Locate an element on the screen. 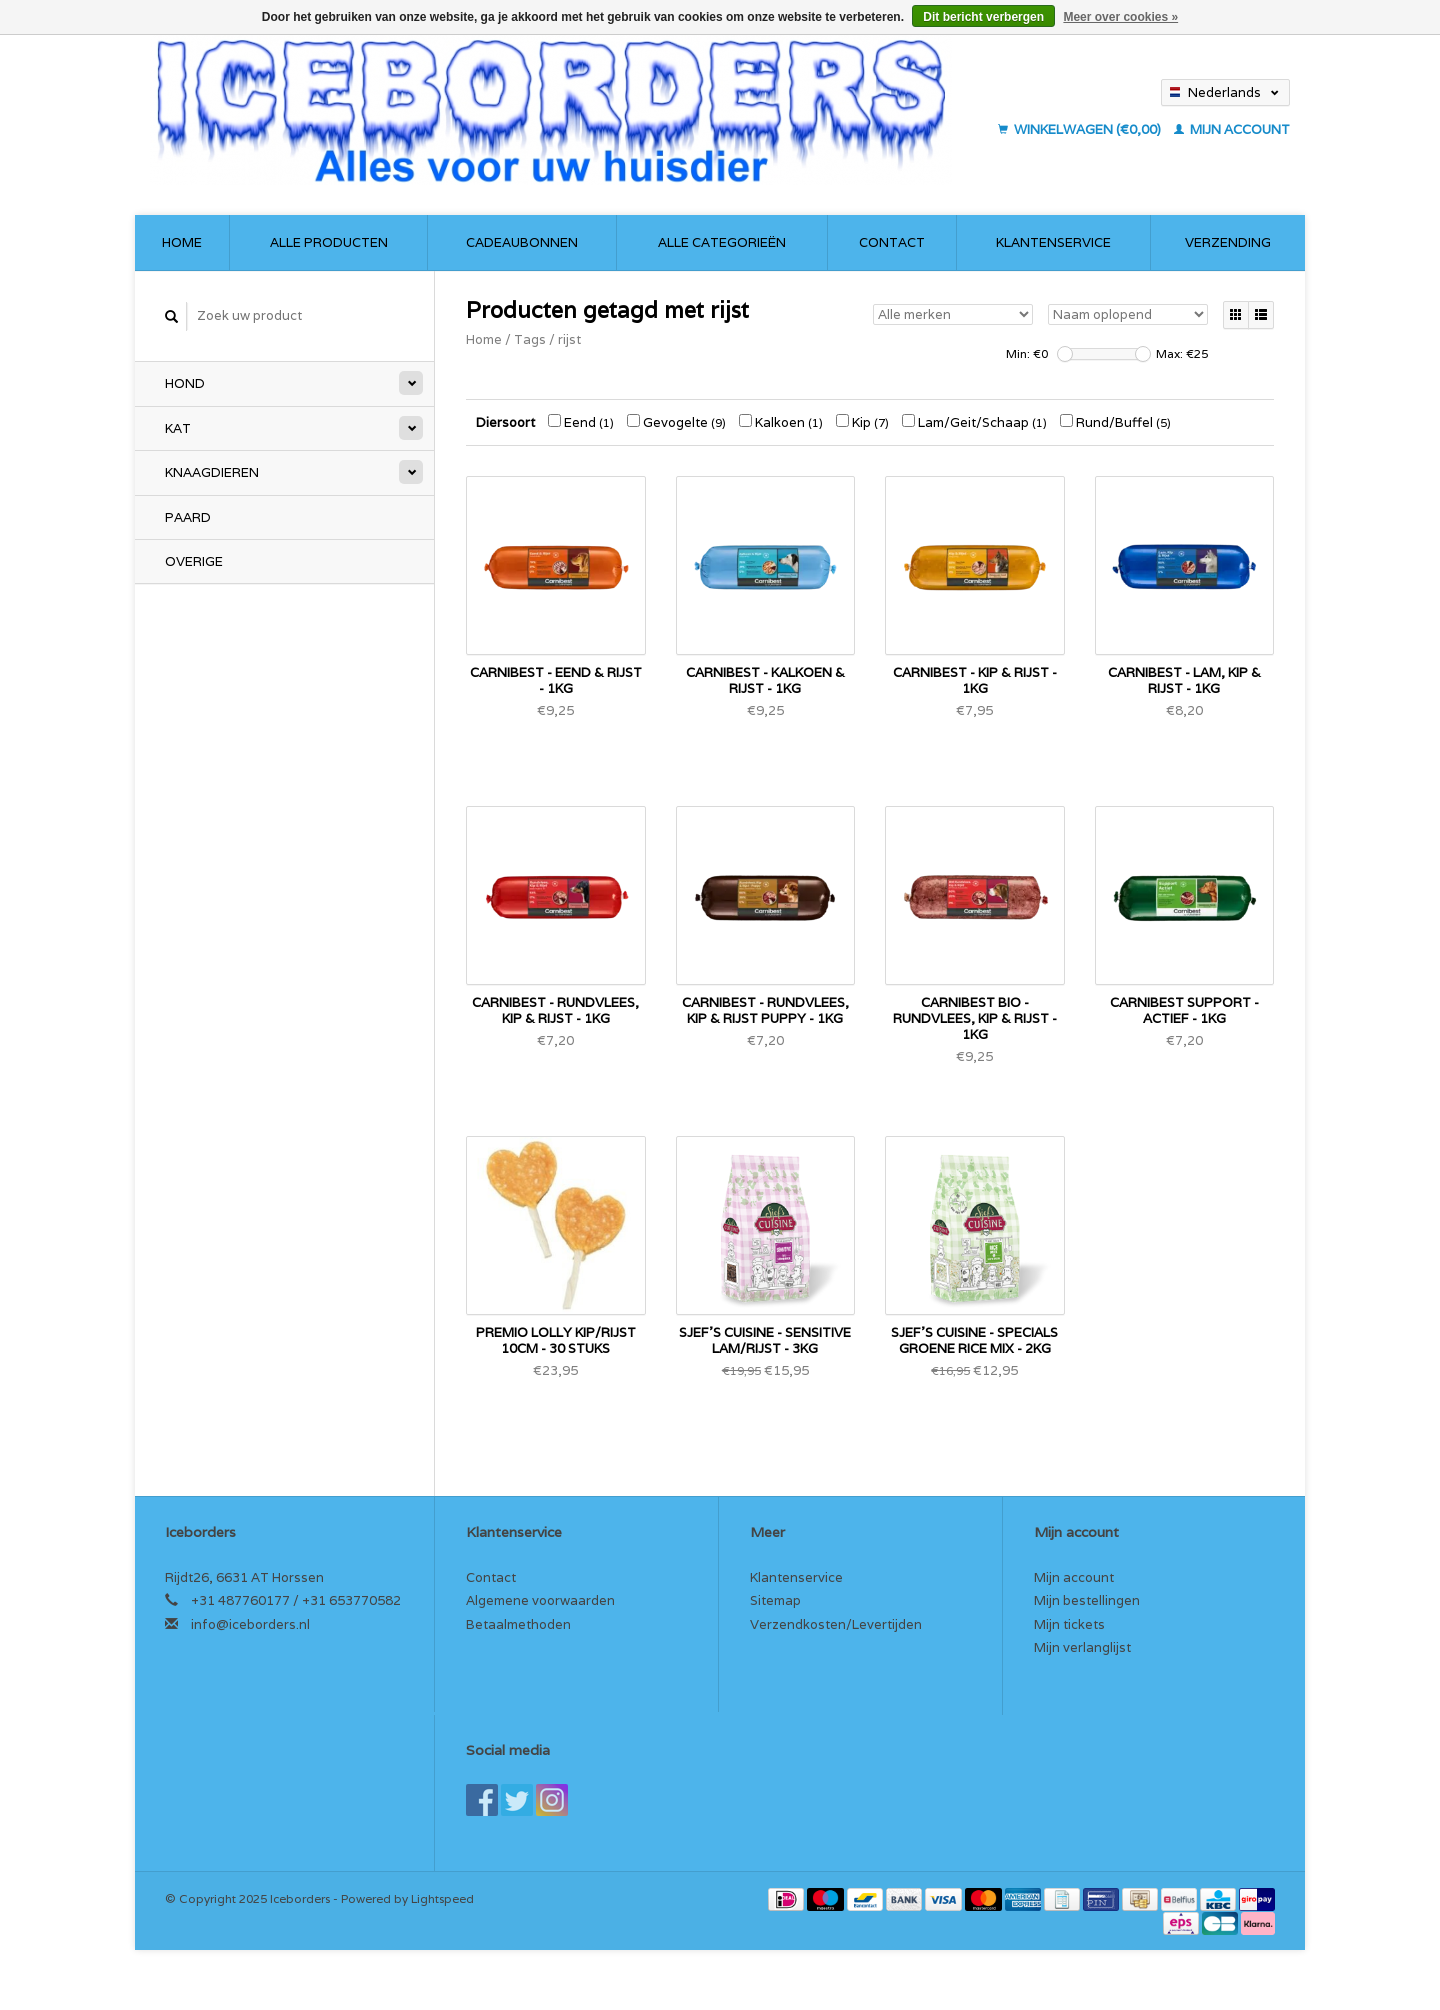 The image size is (1440, 2010). Kip is located at coordinates (862, 422).